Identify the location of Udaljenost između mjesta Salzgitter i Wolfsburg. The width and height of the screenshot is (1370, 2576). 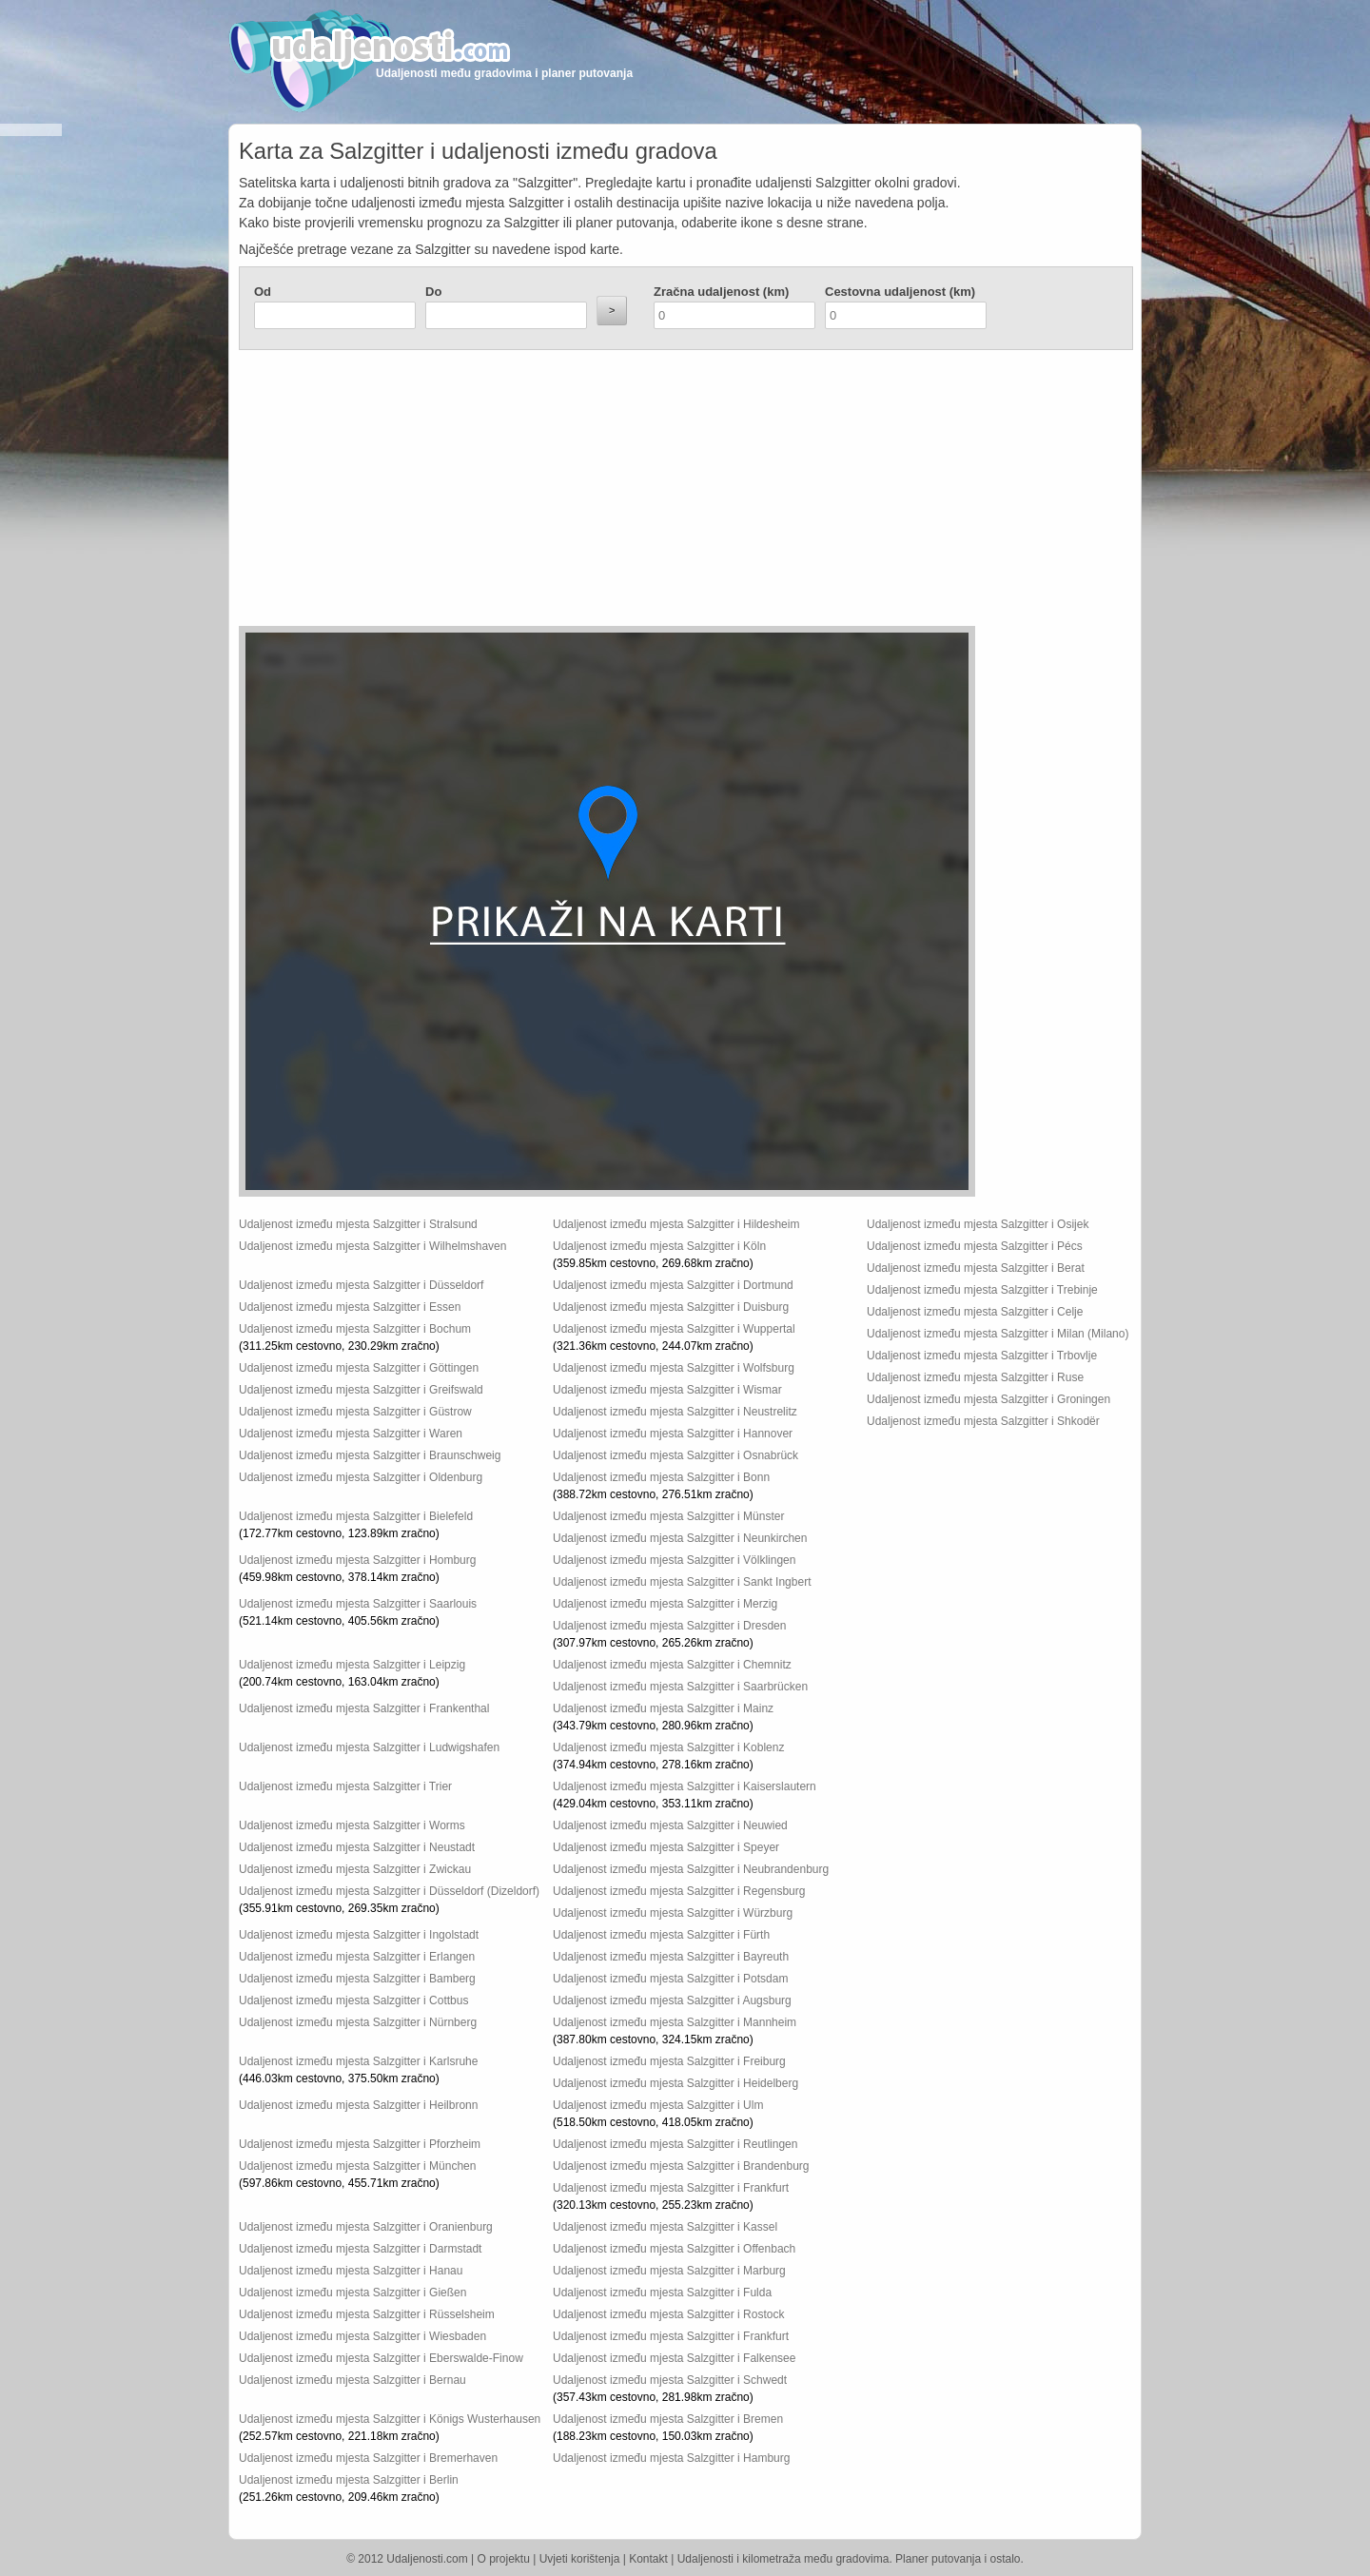
(673, 1368).